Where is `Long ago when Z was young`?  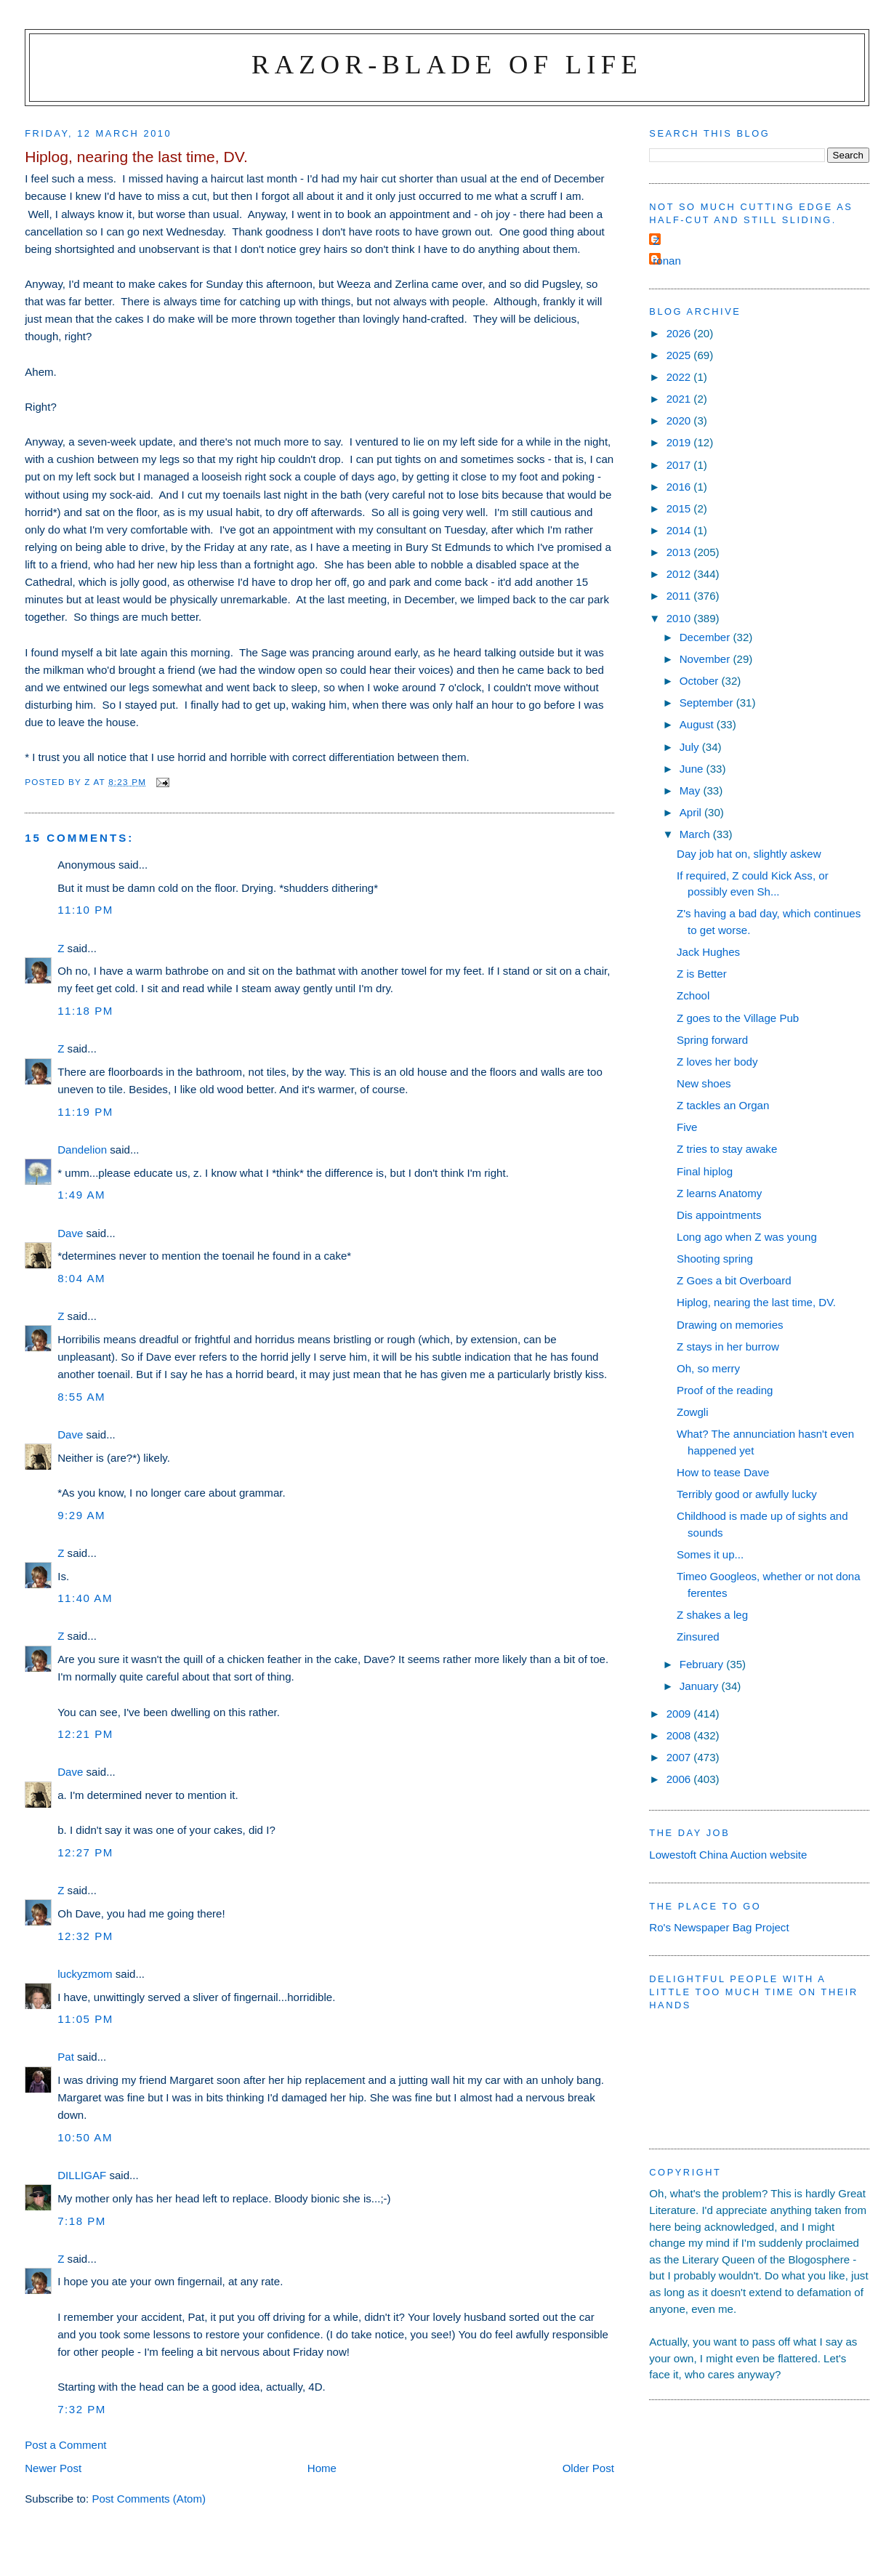 Long ago when Z was young is located at coordinates (747, 1237).